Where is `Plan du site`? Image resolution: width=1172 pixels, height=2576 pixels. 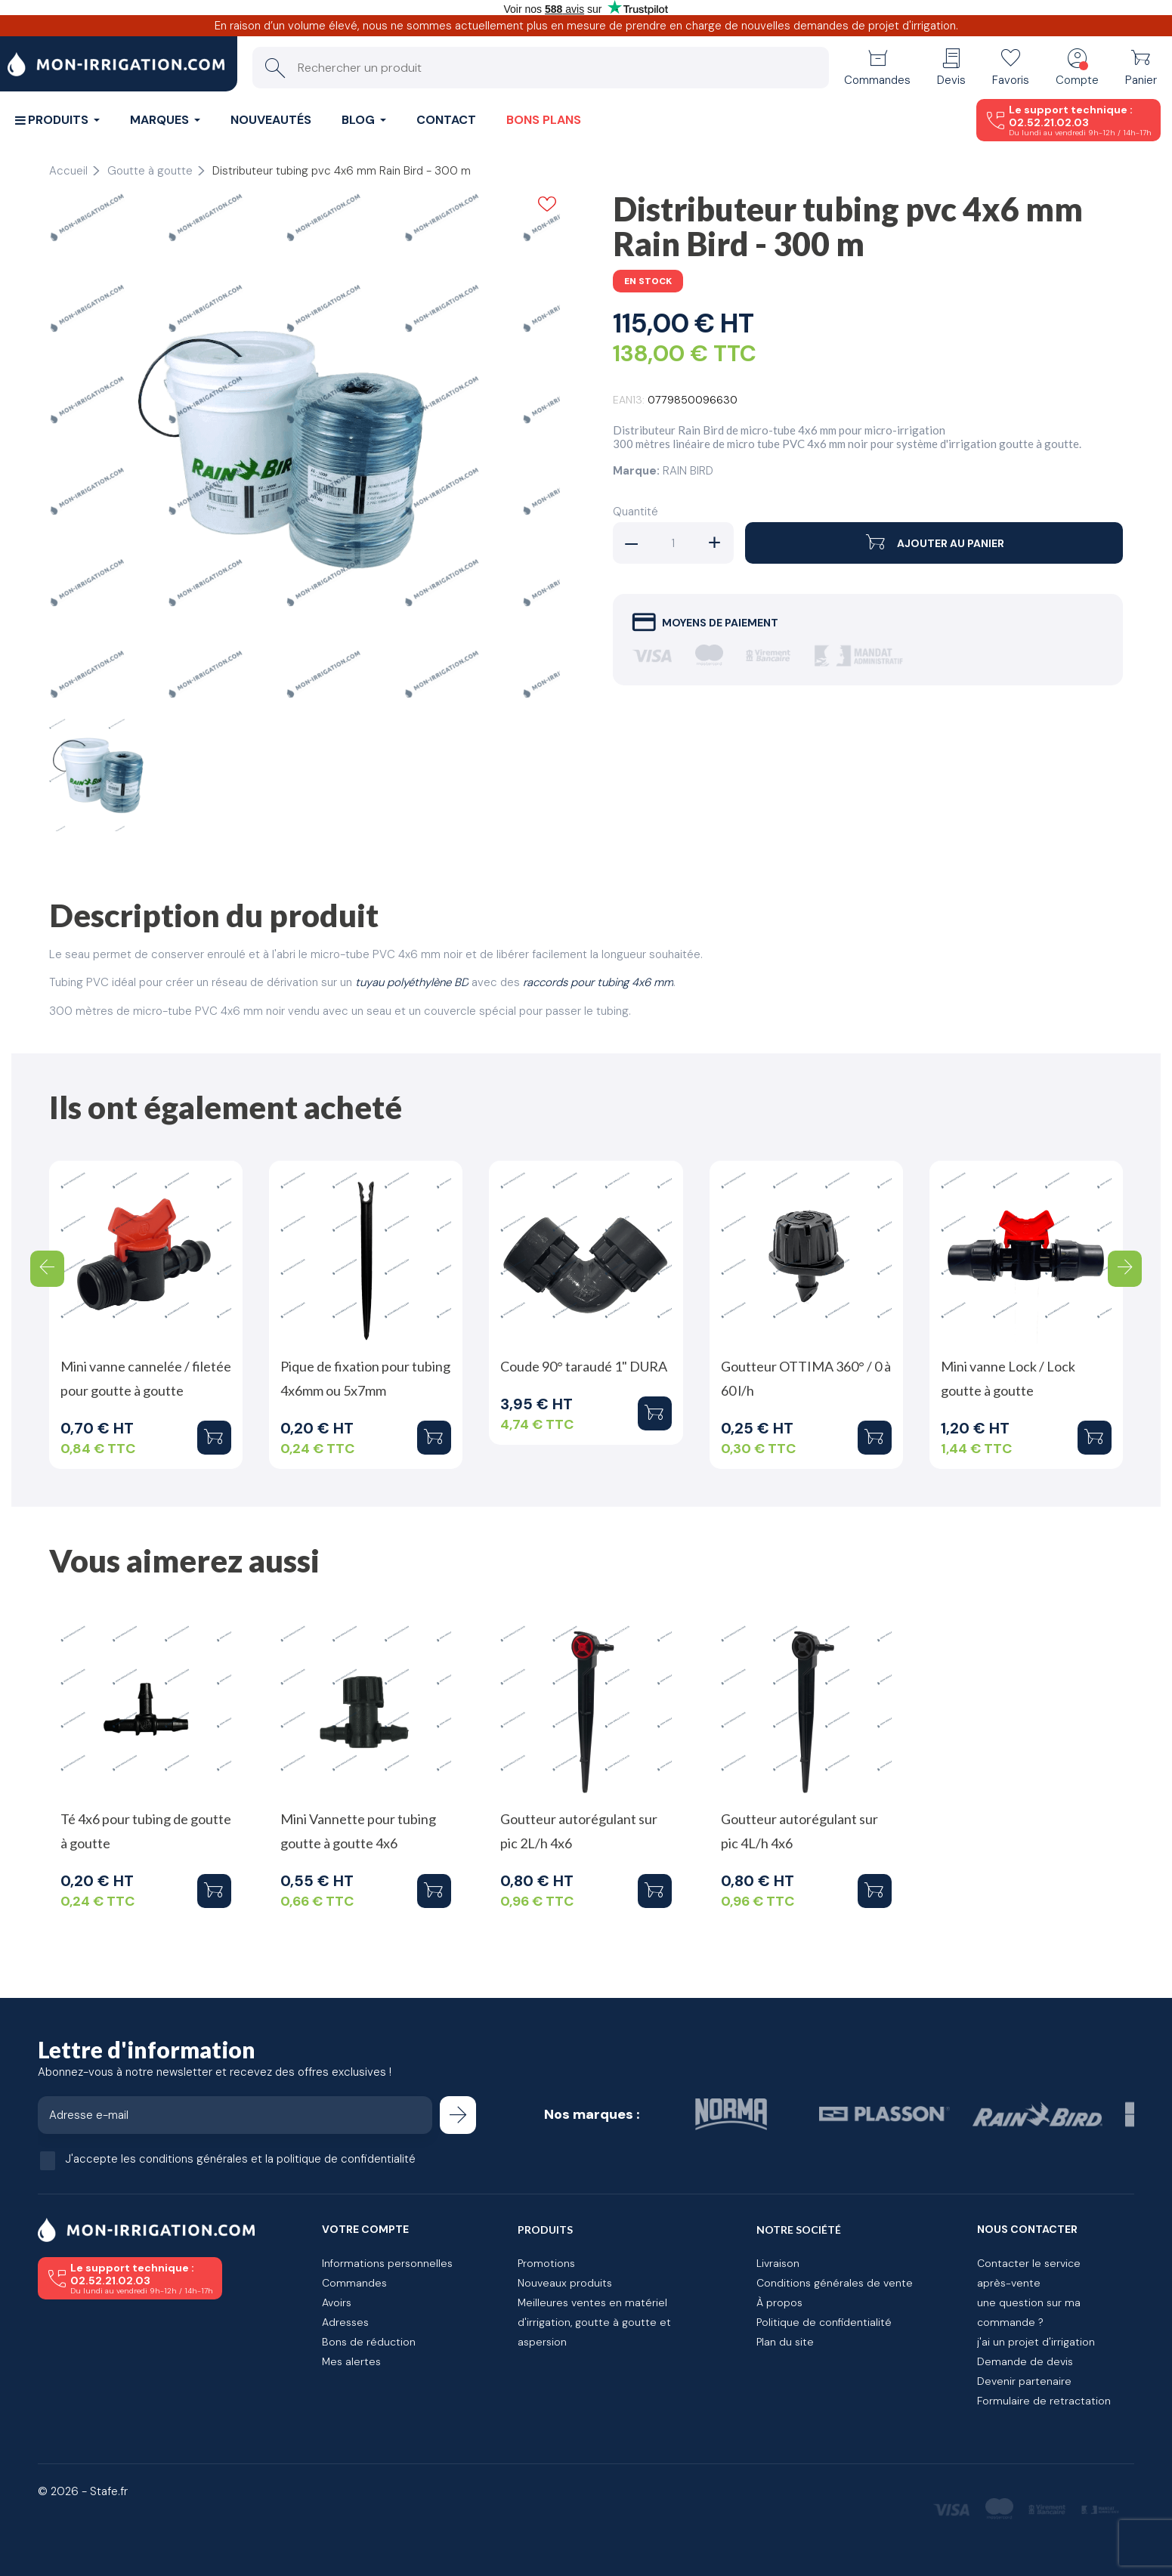
Plan du site is located at coordinates (785, 2342).